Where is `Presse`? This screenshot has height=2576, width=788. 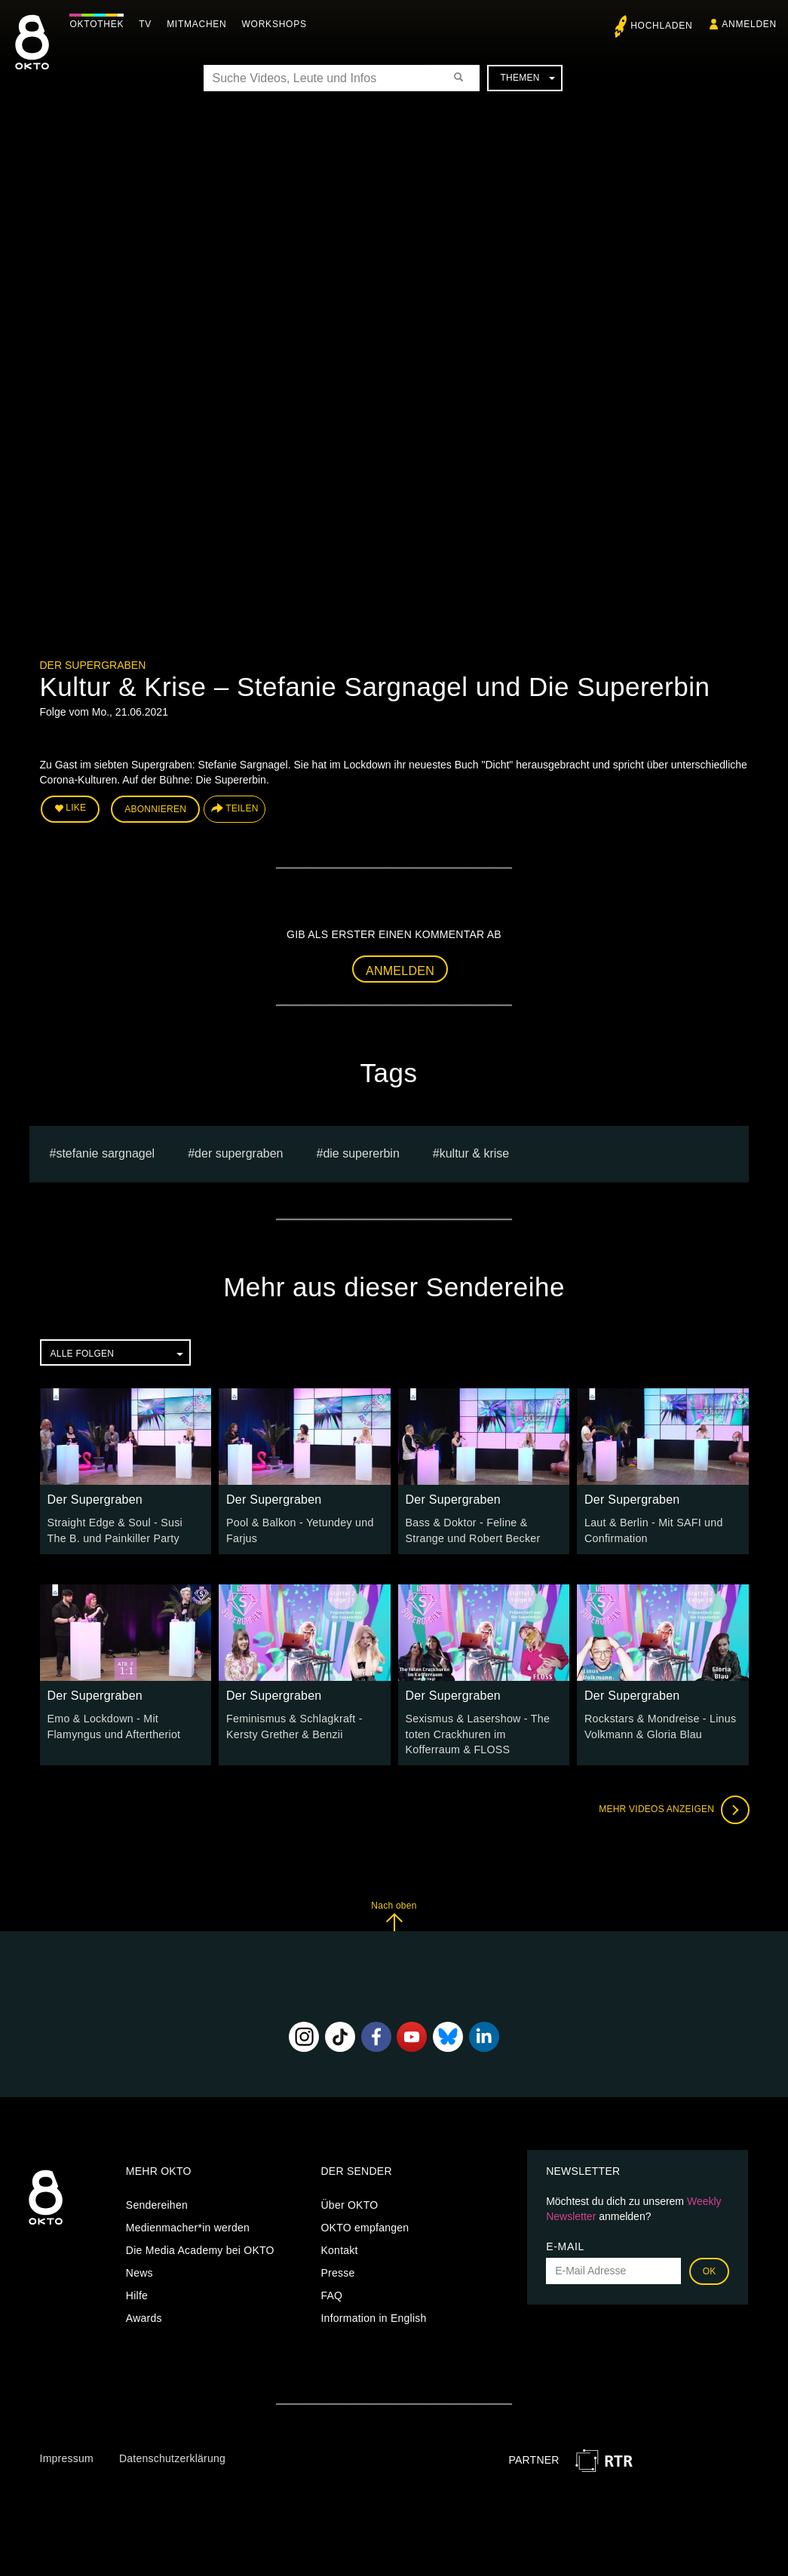
Presse is located at coordinates (337, 2271).